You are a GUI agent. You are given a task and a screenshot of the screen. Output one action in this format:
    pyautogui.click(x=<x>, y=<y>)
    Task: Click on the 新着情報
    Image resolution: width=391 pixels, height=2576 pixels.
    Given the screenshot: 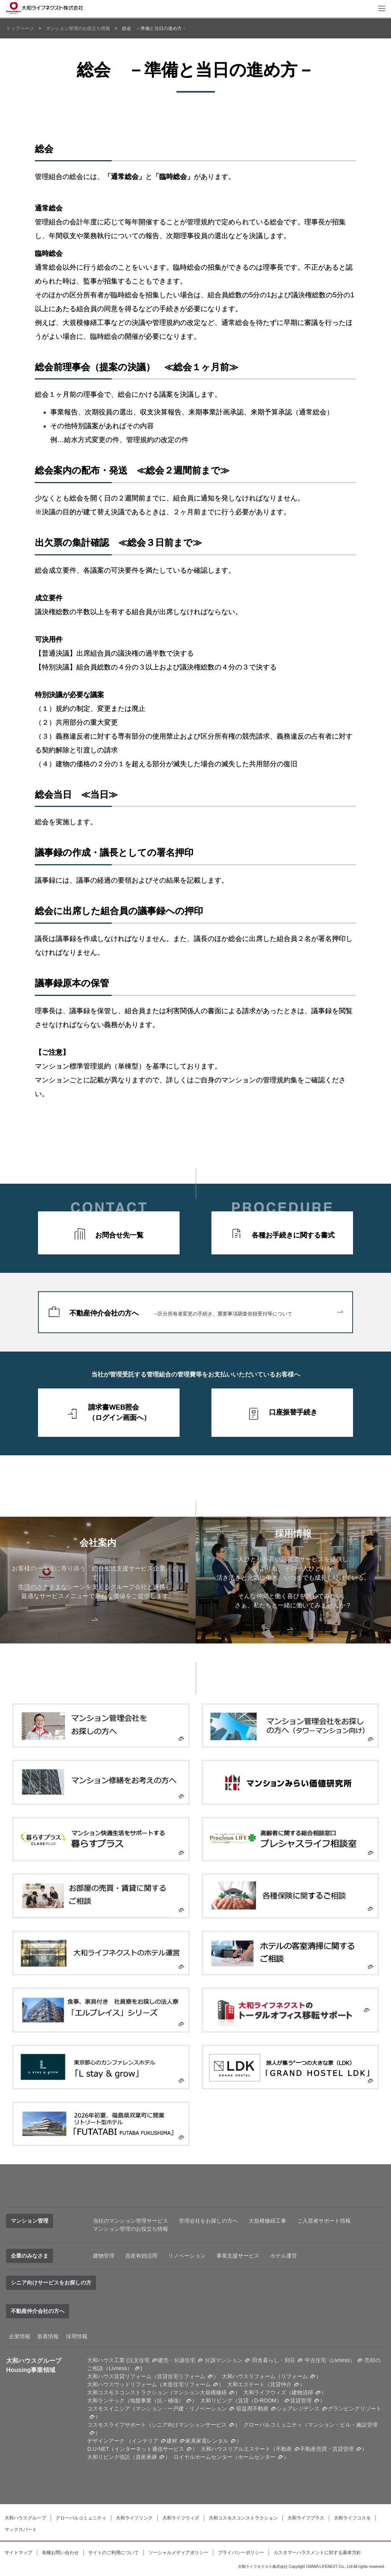 What is the action you would take?
    pyautogui.click(x=48, y=2336)
    